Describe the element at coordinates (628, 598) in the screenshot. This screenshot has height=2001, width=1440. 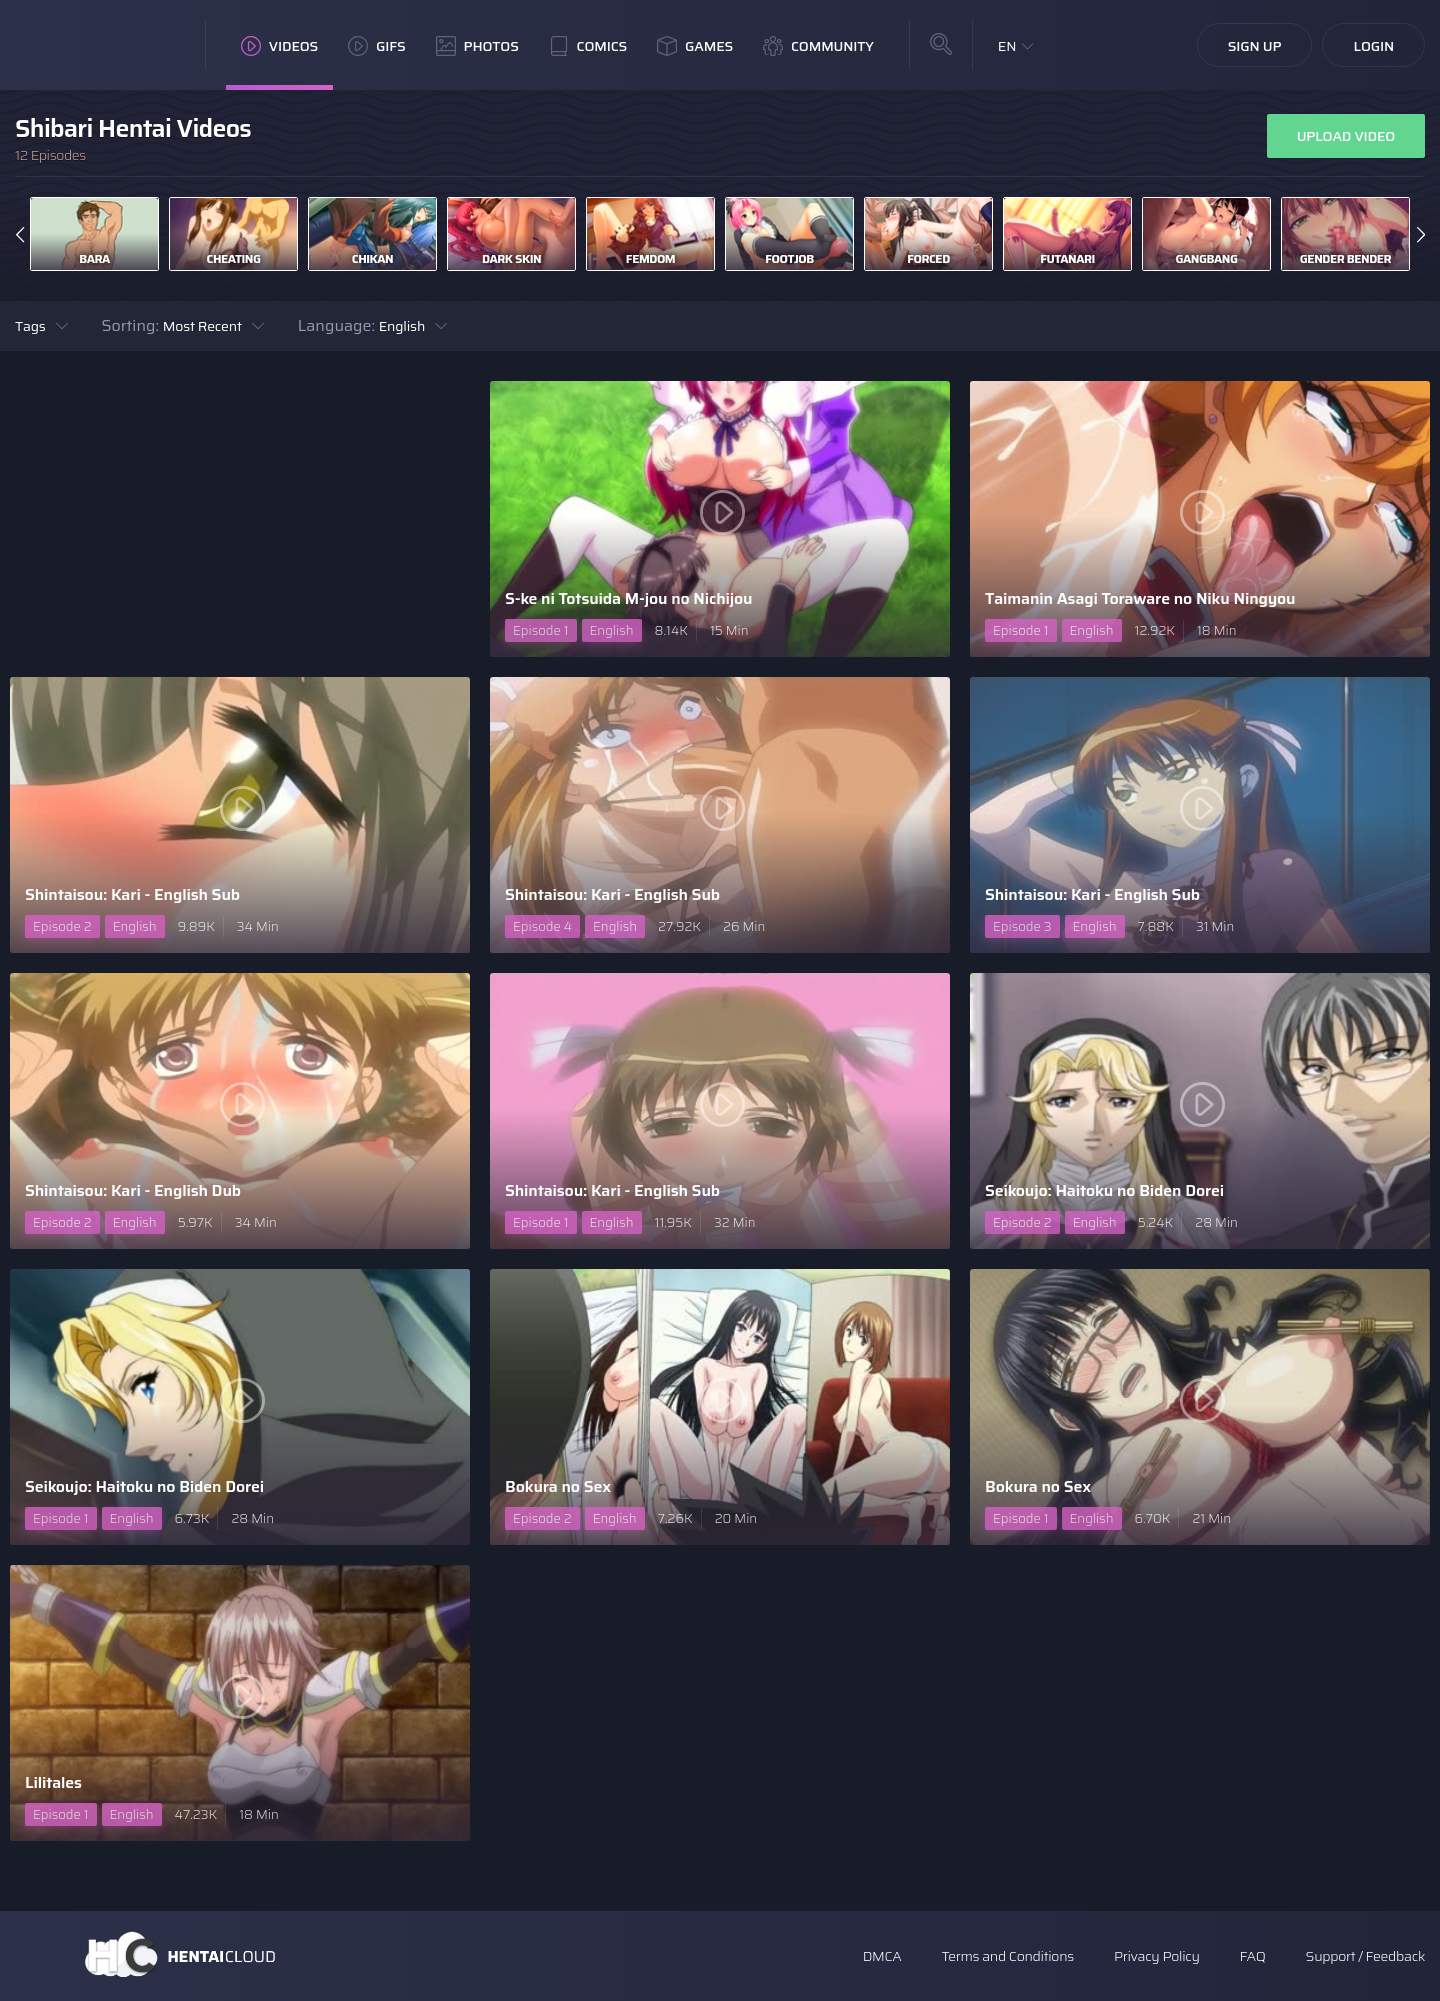
I see `S-ke ni Totsuida M-jou no Nichijou` at that location.